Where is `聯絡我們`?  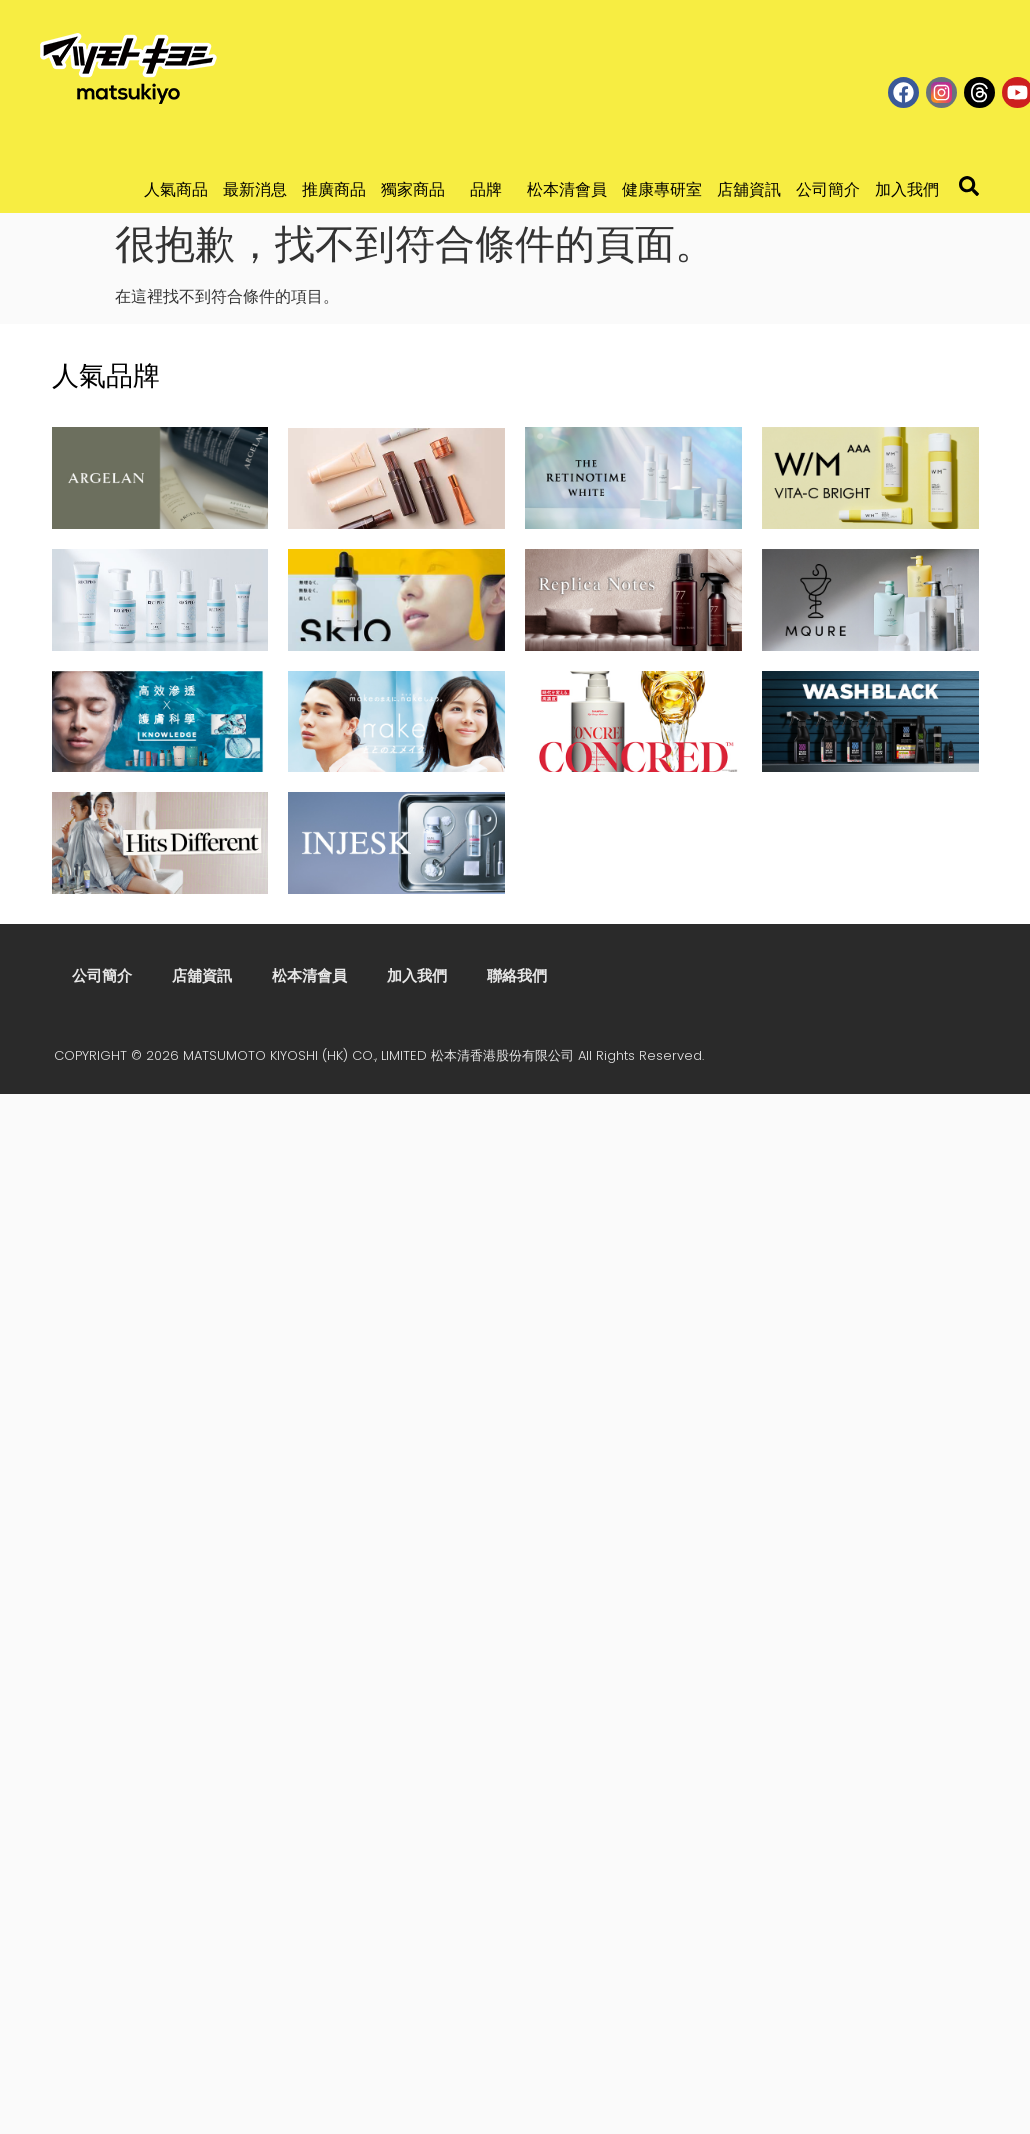
聯絡我們 is located at coordinates (517, 975).